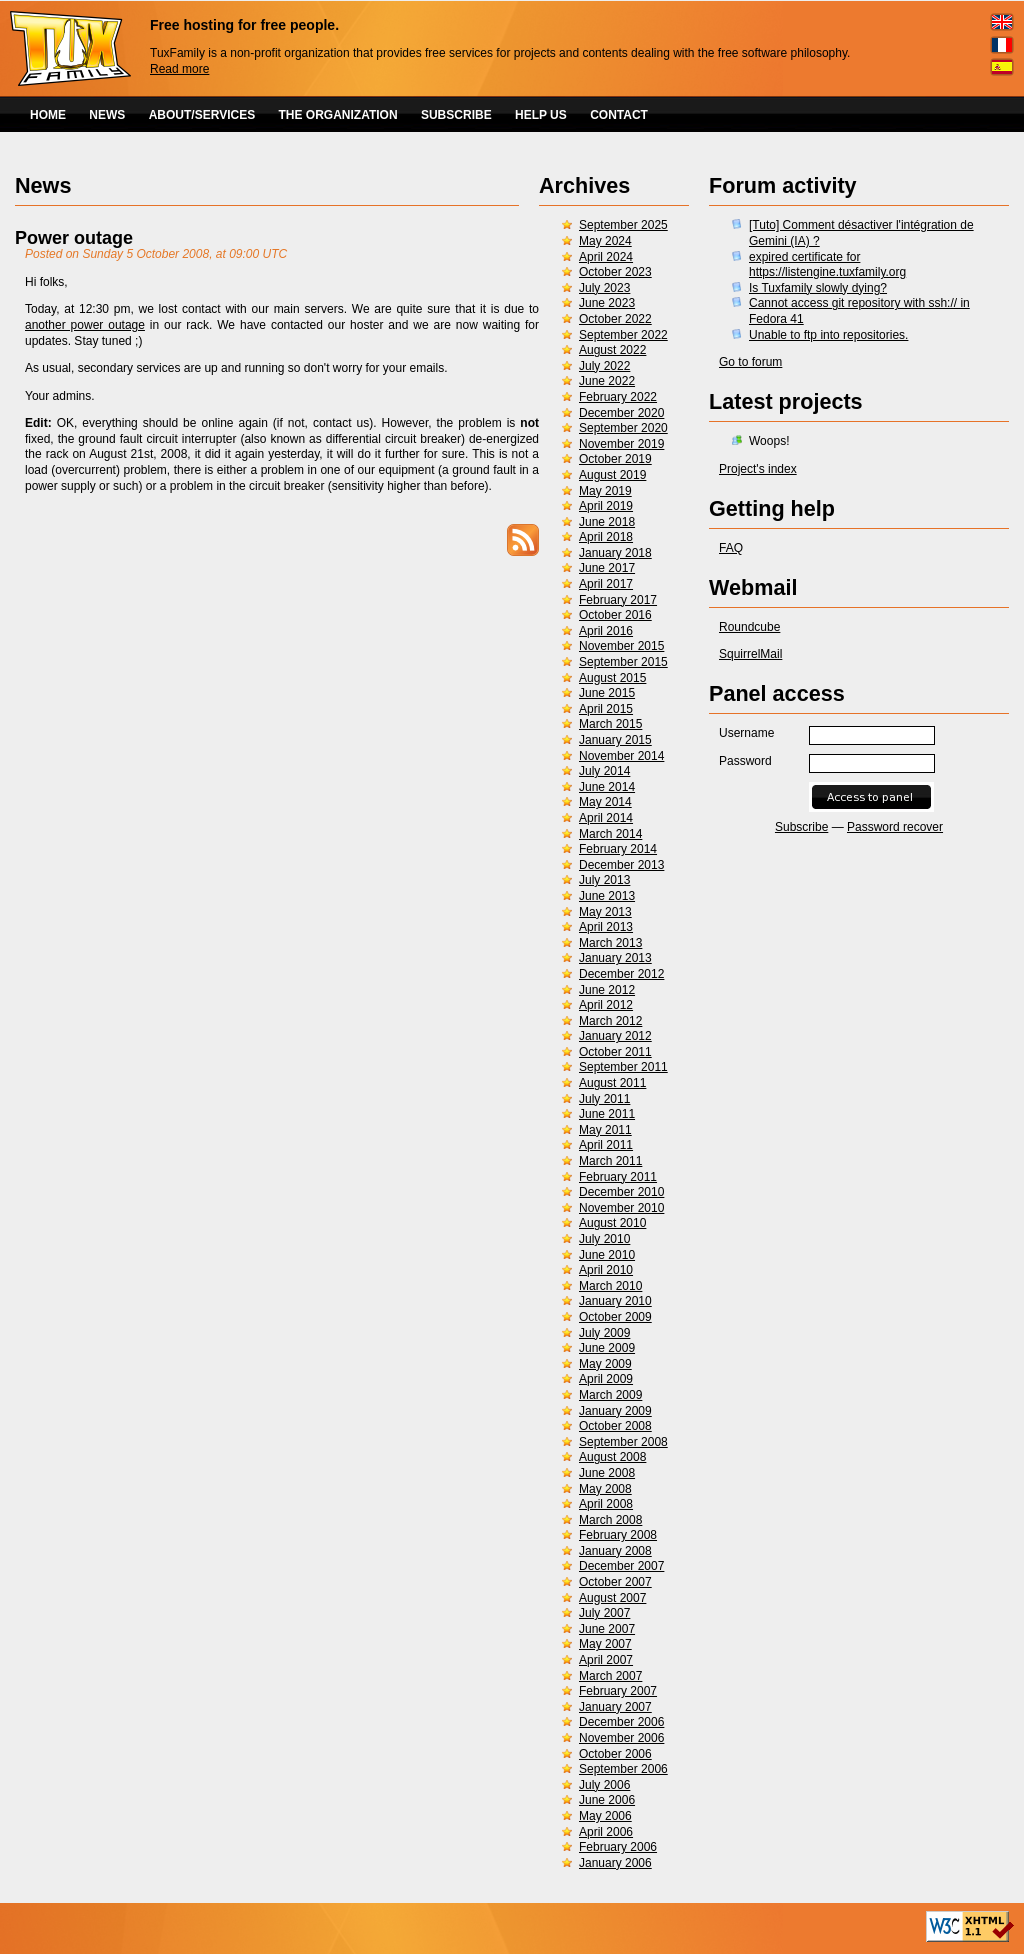 This screenshot has height=1954, width=1024. I want to click on May 2007, so click(605, 1644).